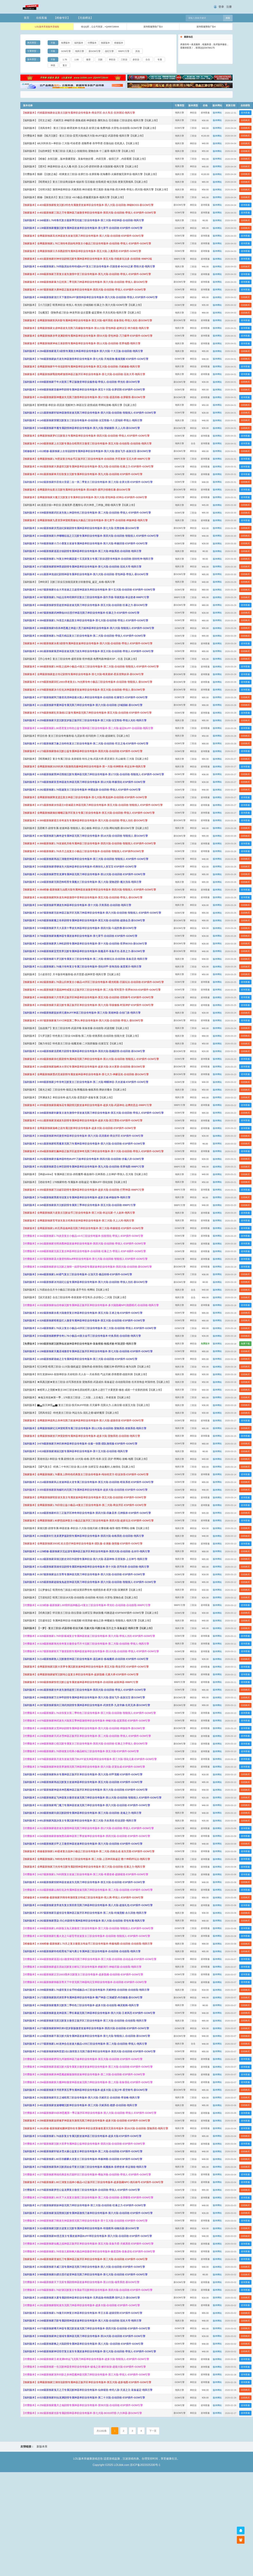 This screenshot has height=2576, width=253. Describe the element at coordinates (245, 1340) in the screenshot. I see `免费下载` at that location.